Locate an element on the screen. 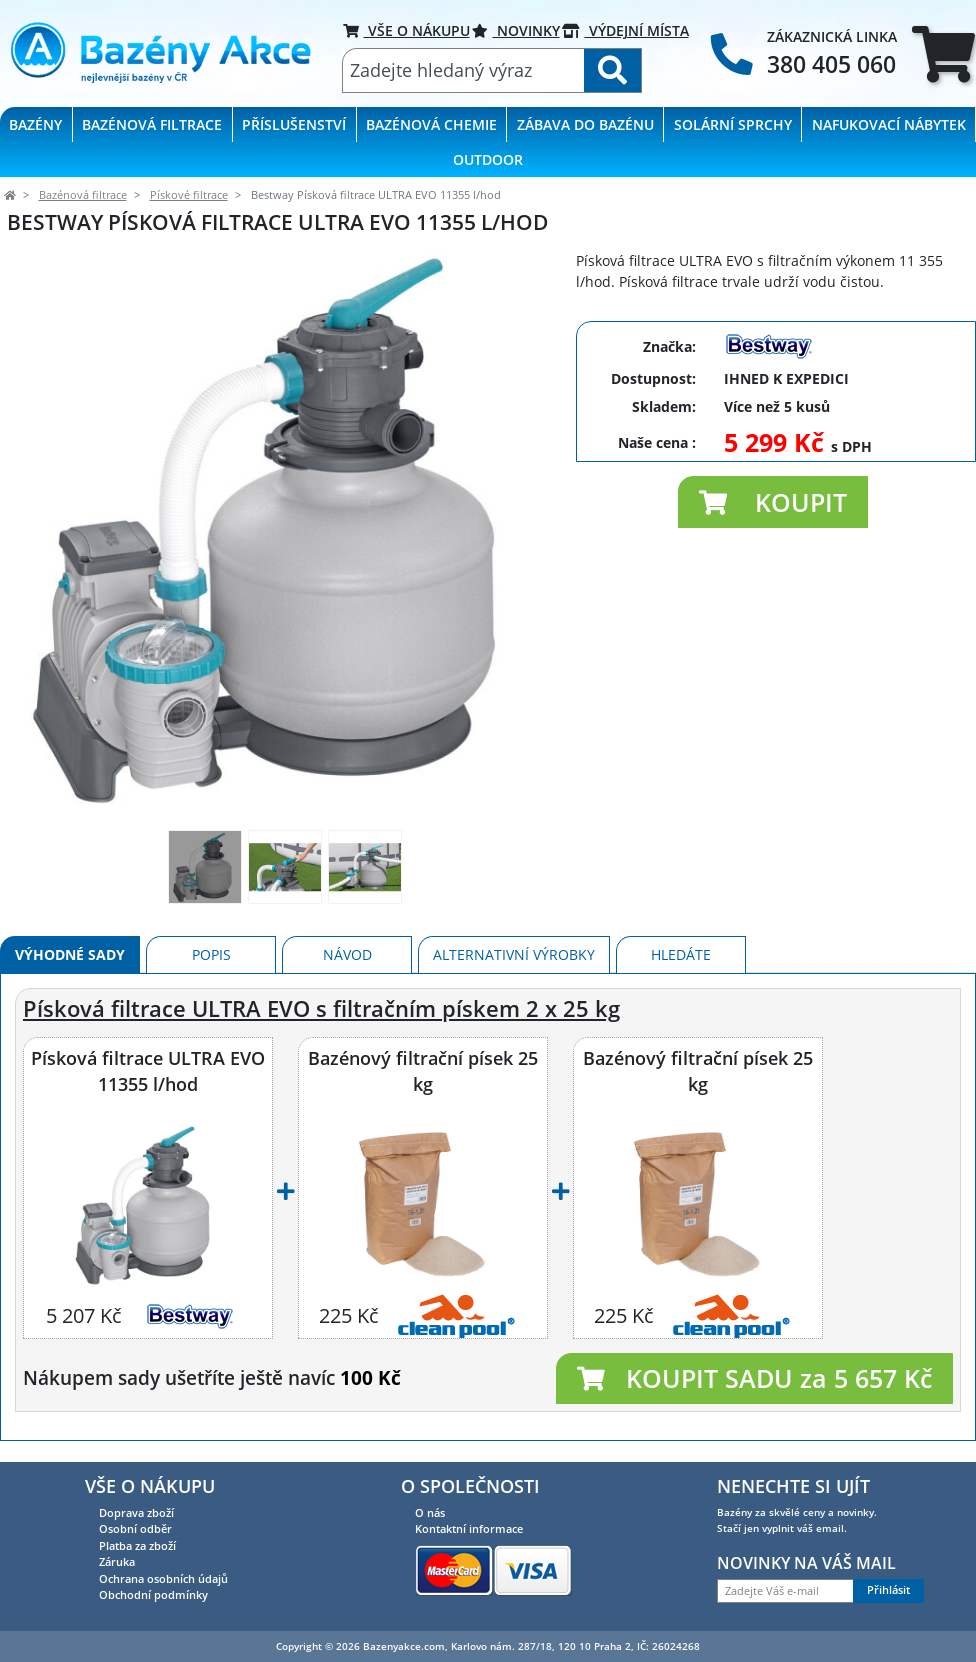  Kontaktní informace is located at coordinates (469, 1528).